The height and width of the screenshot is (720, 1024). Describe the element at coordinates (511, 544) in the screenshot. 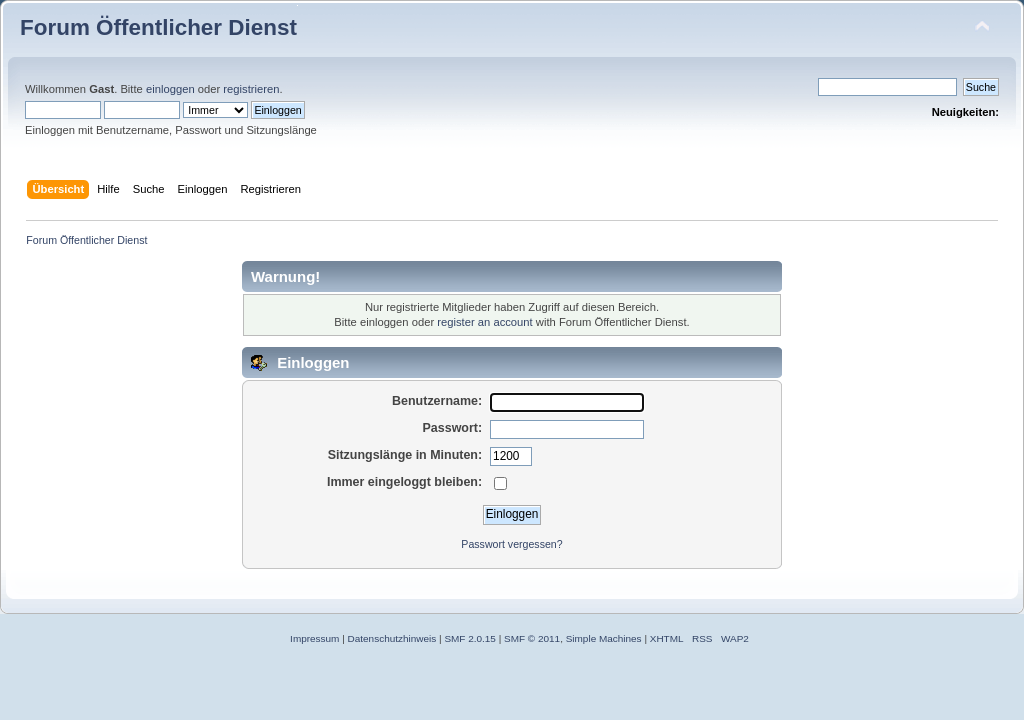

I see `Passwort vergessen?` at that location.